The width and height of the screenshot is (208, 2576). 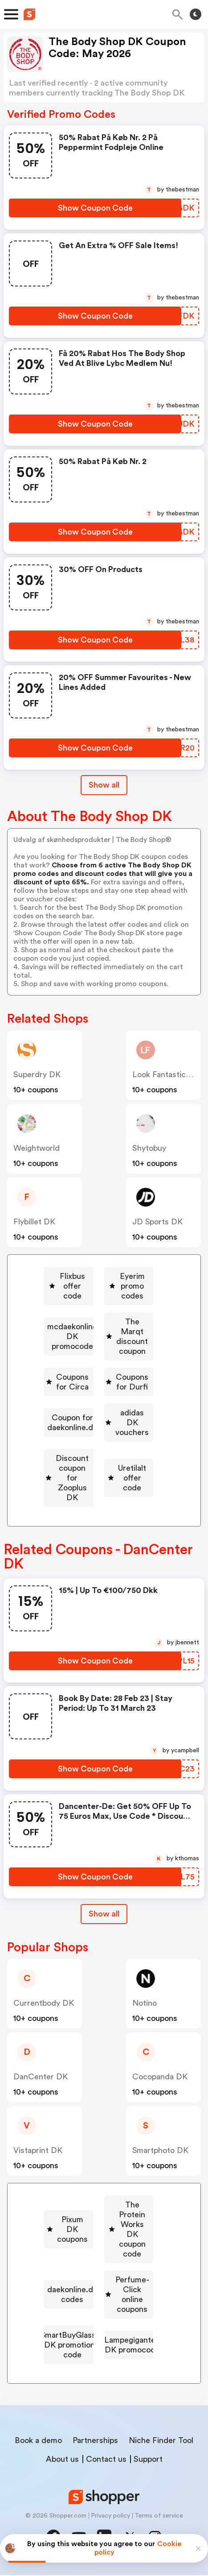 I want to click on smartphoto DK, so click(x=160, y=2162).